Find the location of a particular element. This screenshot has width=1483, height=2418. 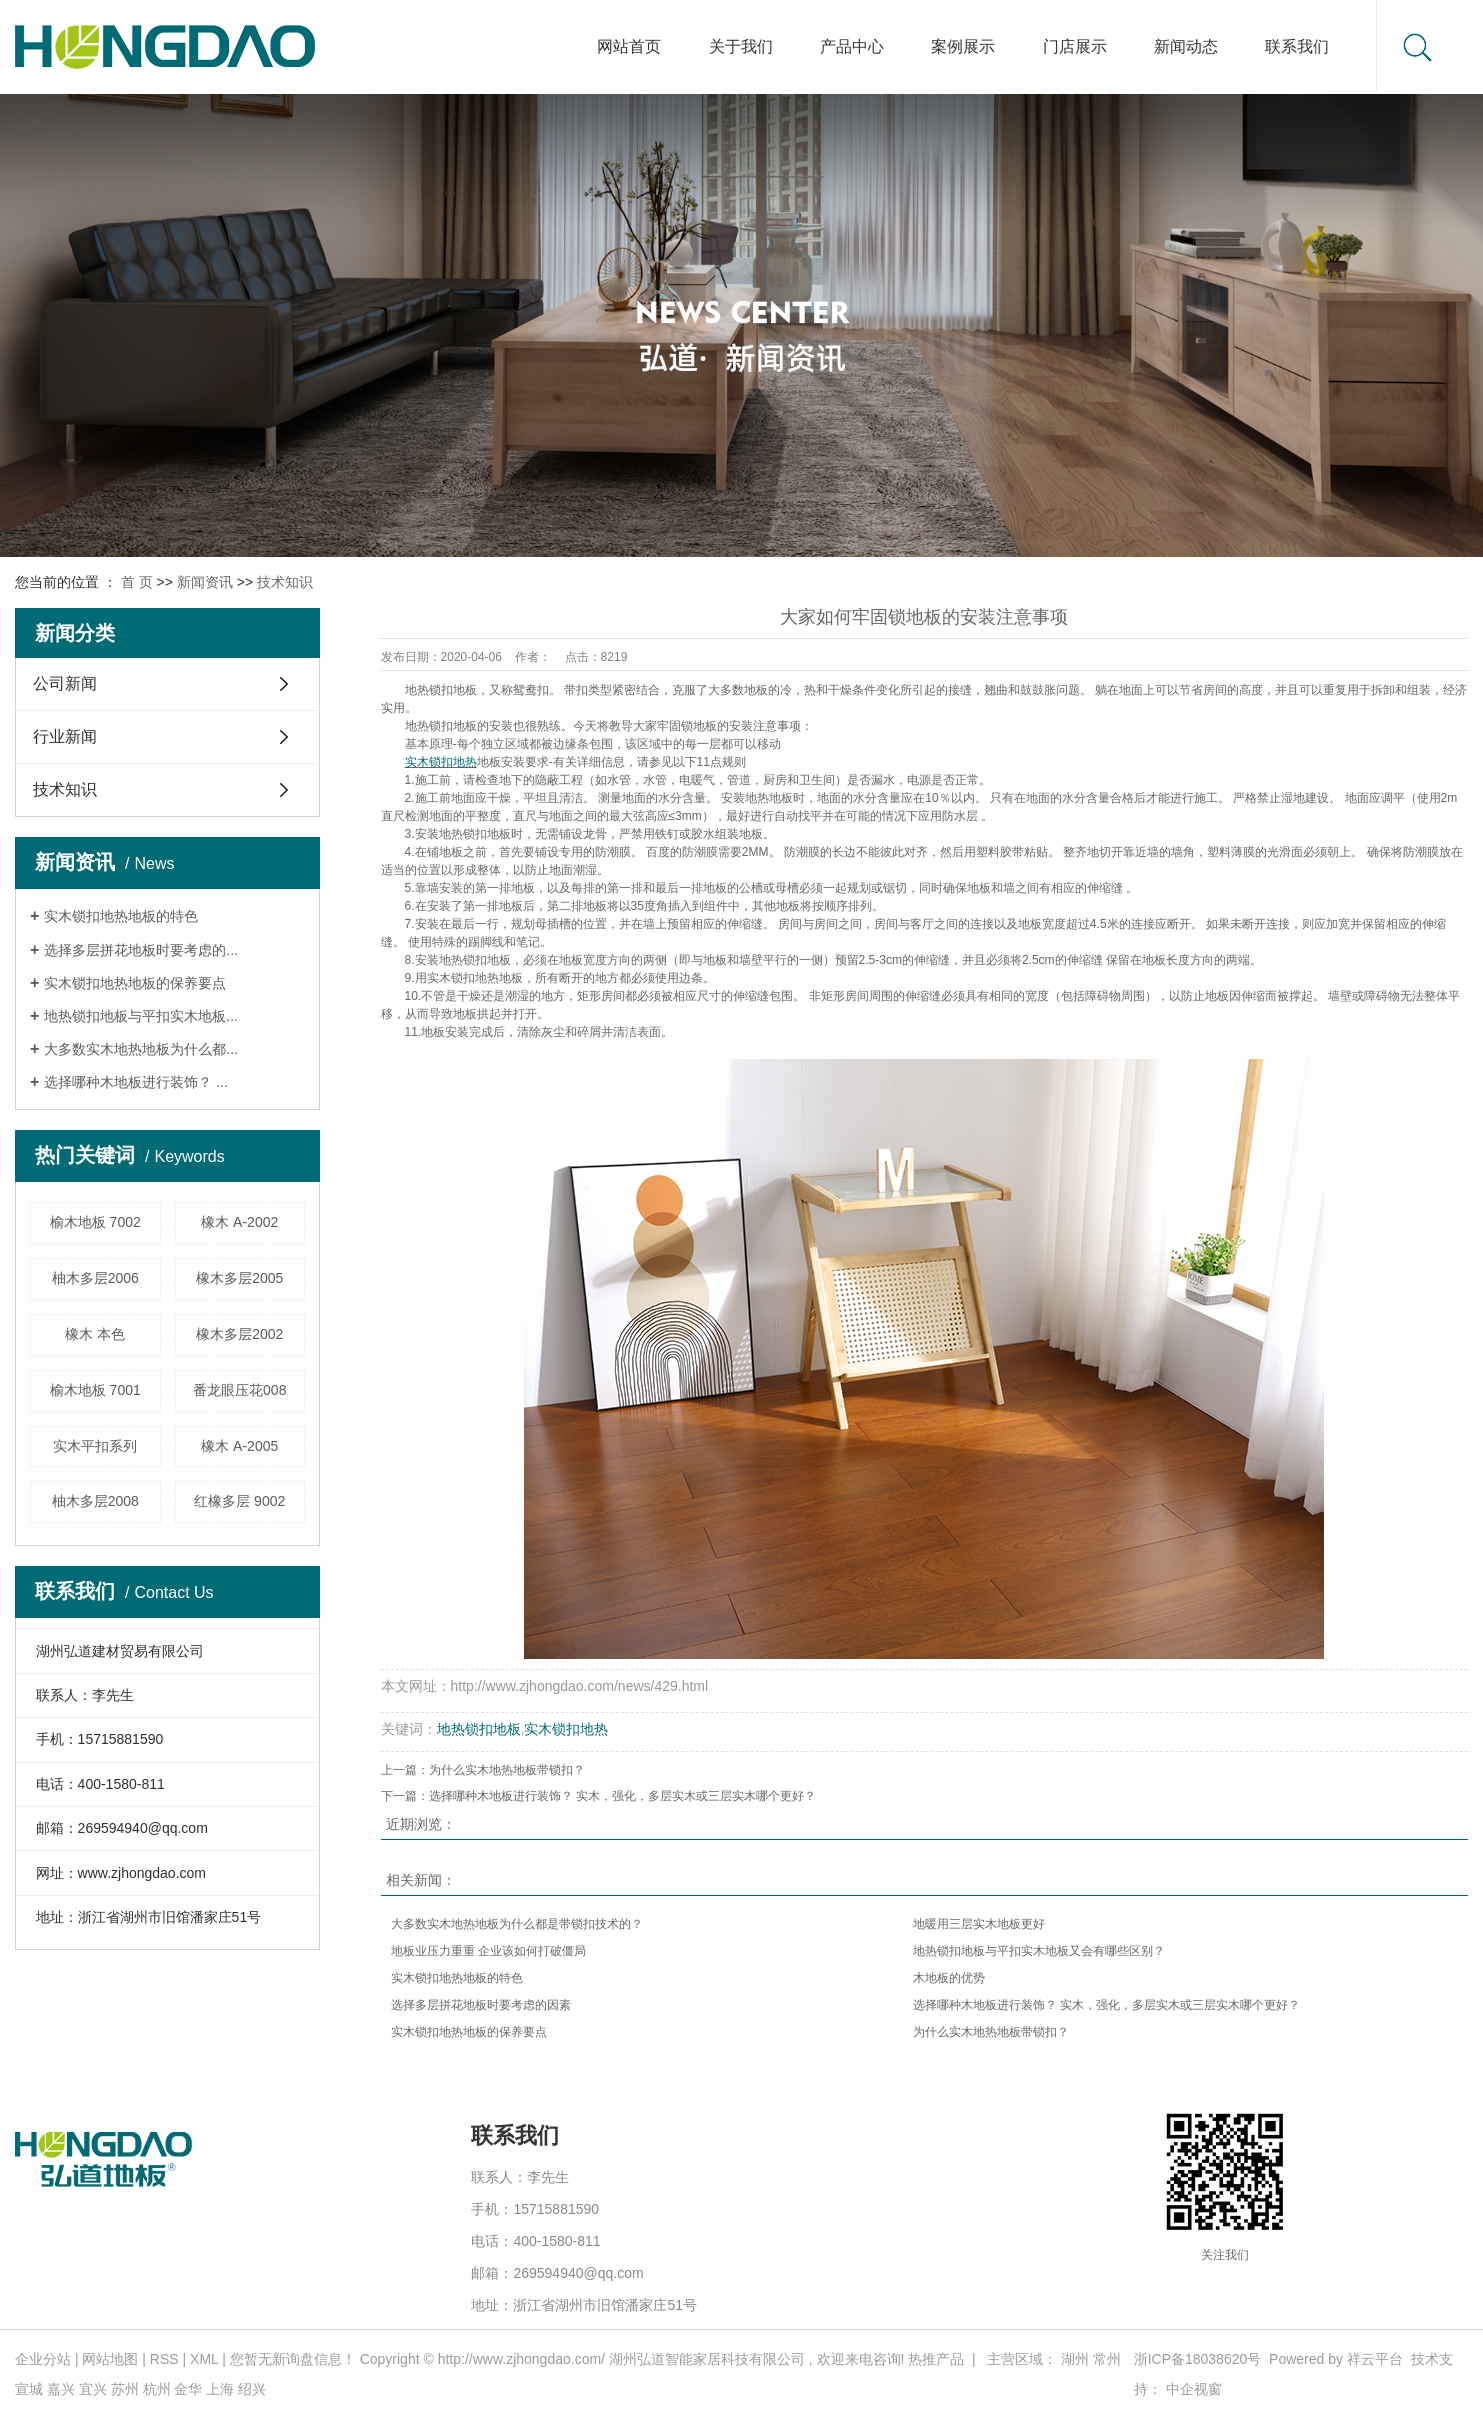

橡木 本色 is located at coordinates (95, 1334).